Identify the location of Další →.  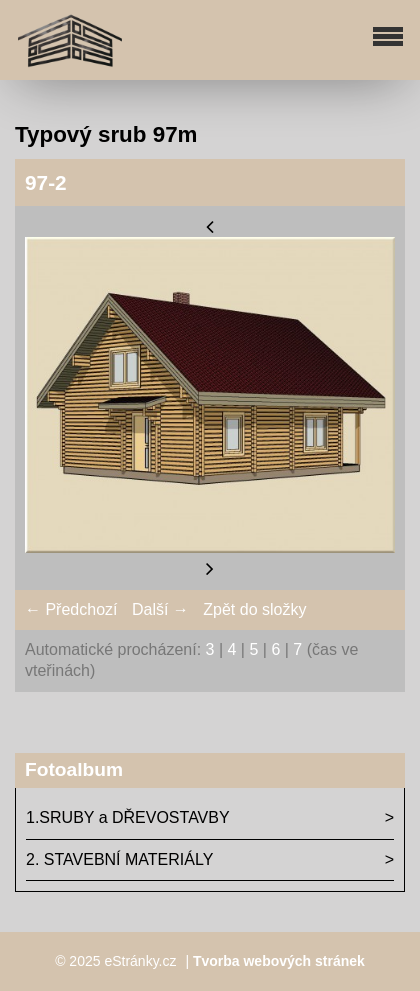
(160, 609).